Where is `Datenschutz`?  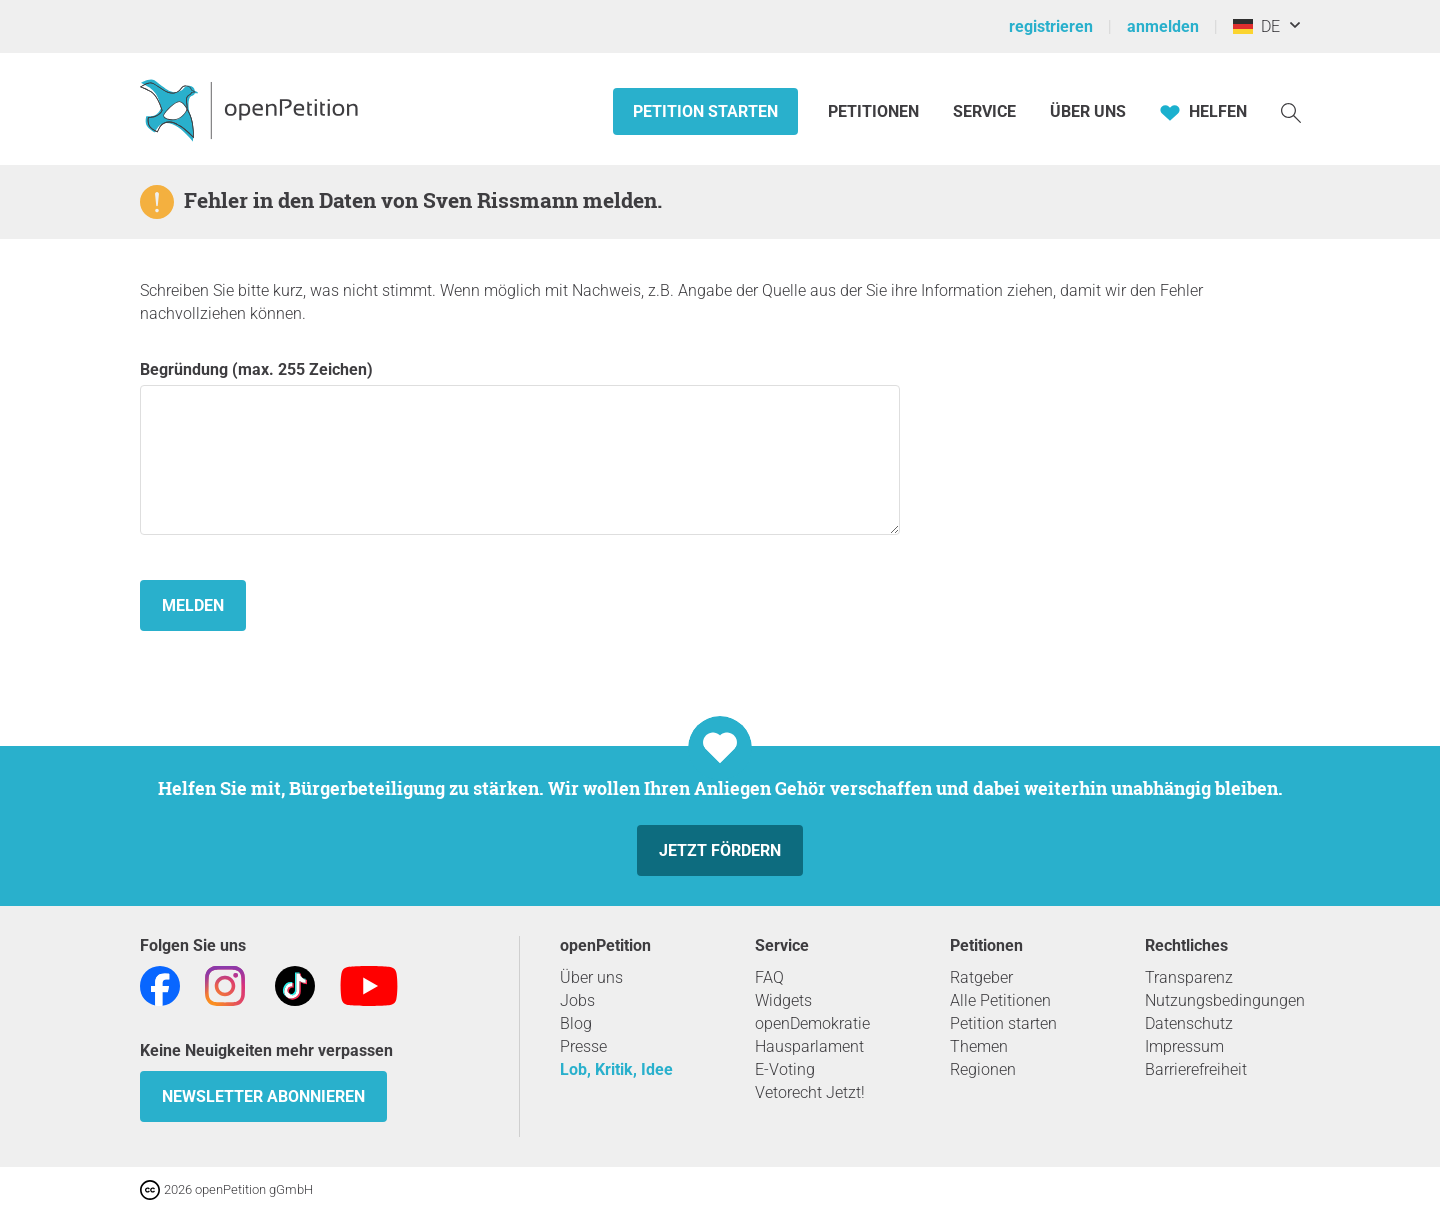
Datenschutz is located at coordinates (1189, 1023).